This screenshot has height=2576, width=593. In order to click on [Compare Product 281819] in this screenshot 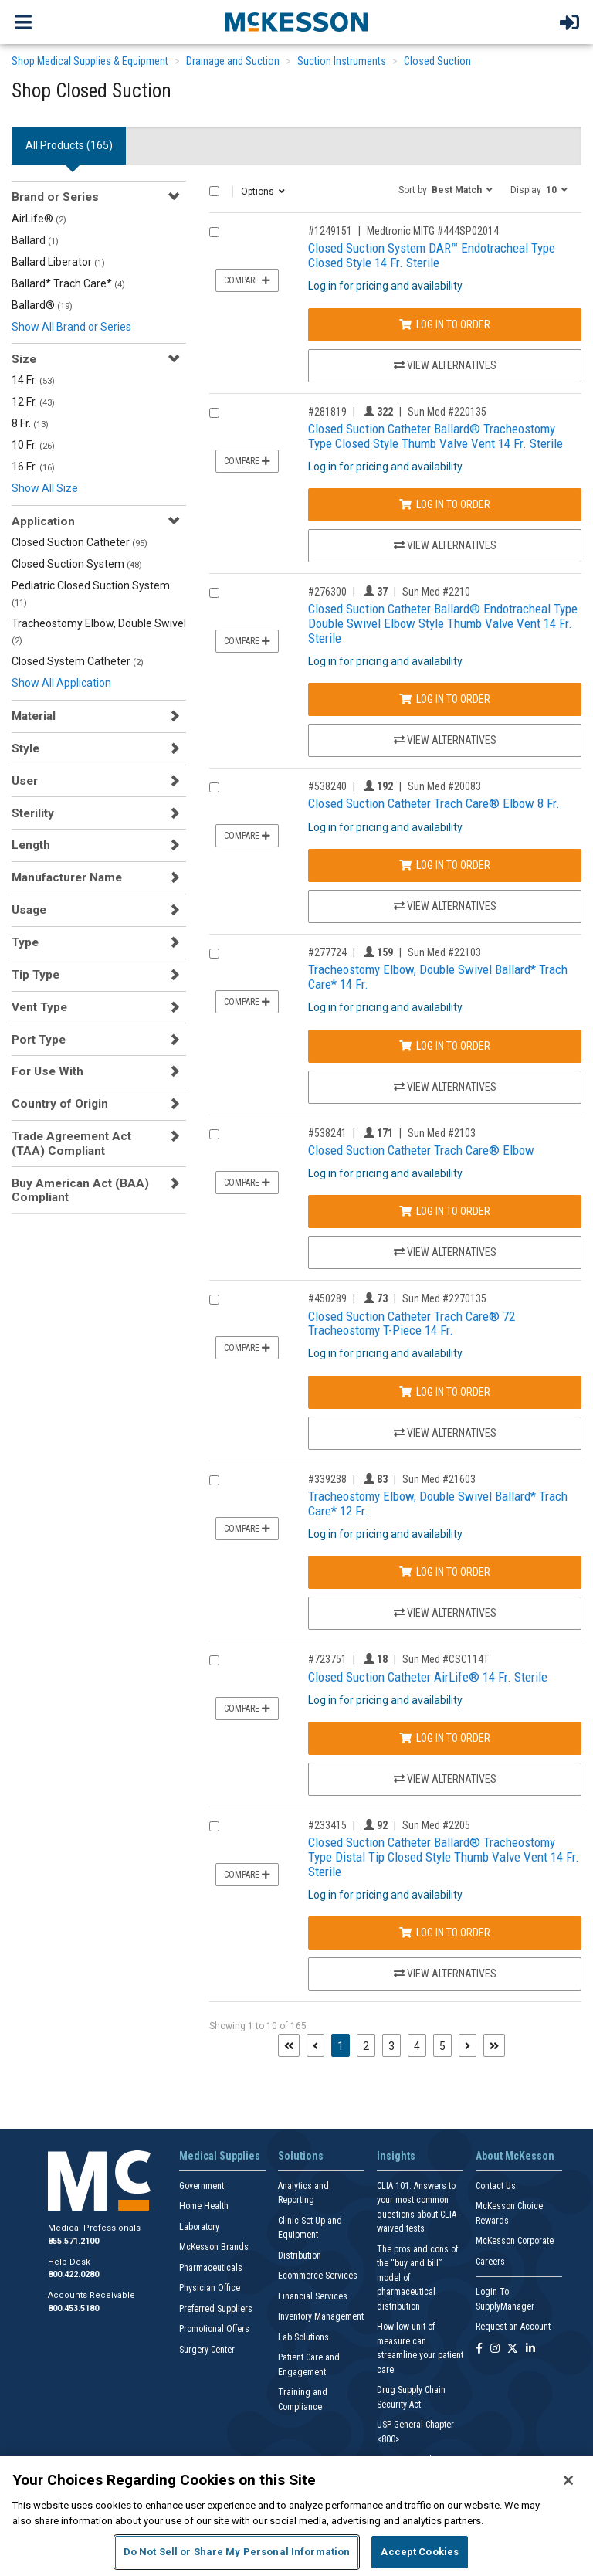, I will do `click(214, 413)`.